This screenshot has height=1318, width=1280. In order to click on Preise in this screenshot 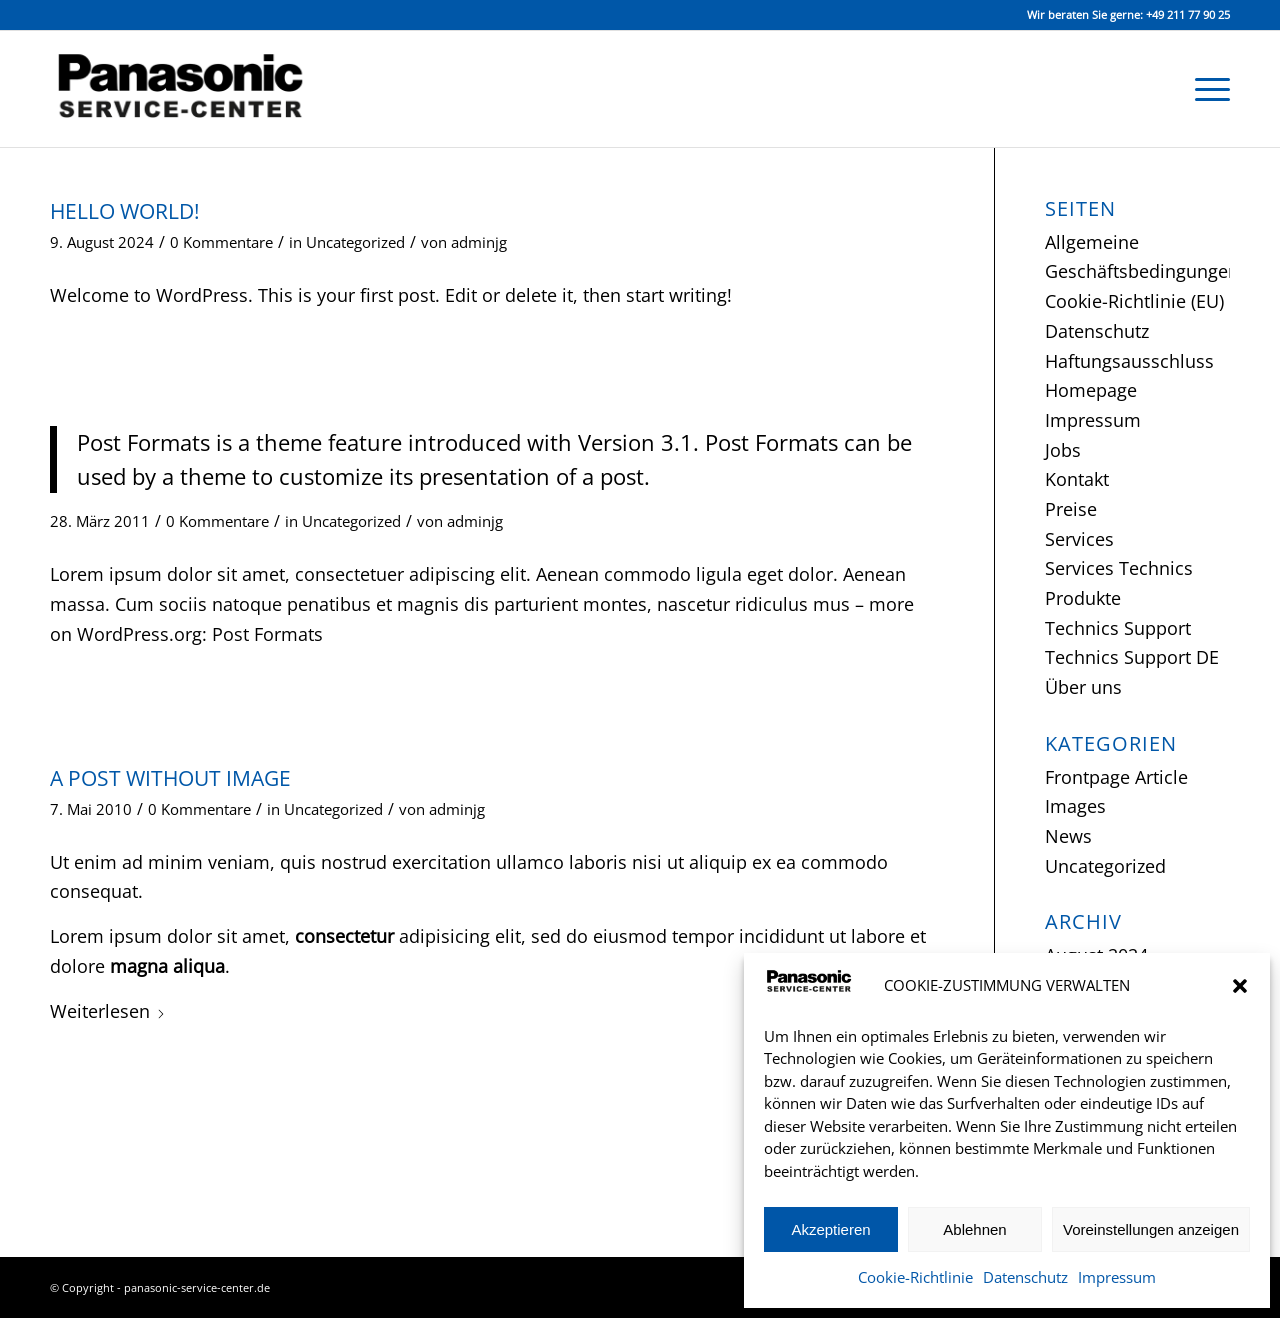, I will do `click(1071, 509)`.